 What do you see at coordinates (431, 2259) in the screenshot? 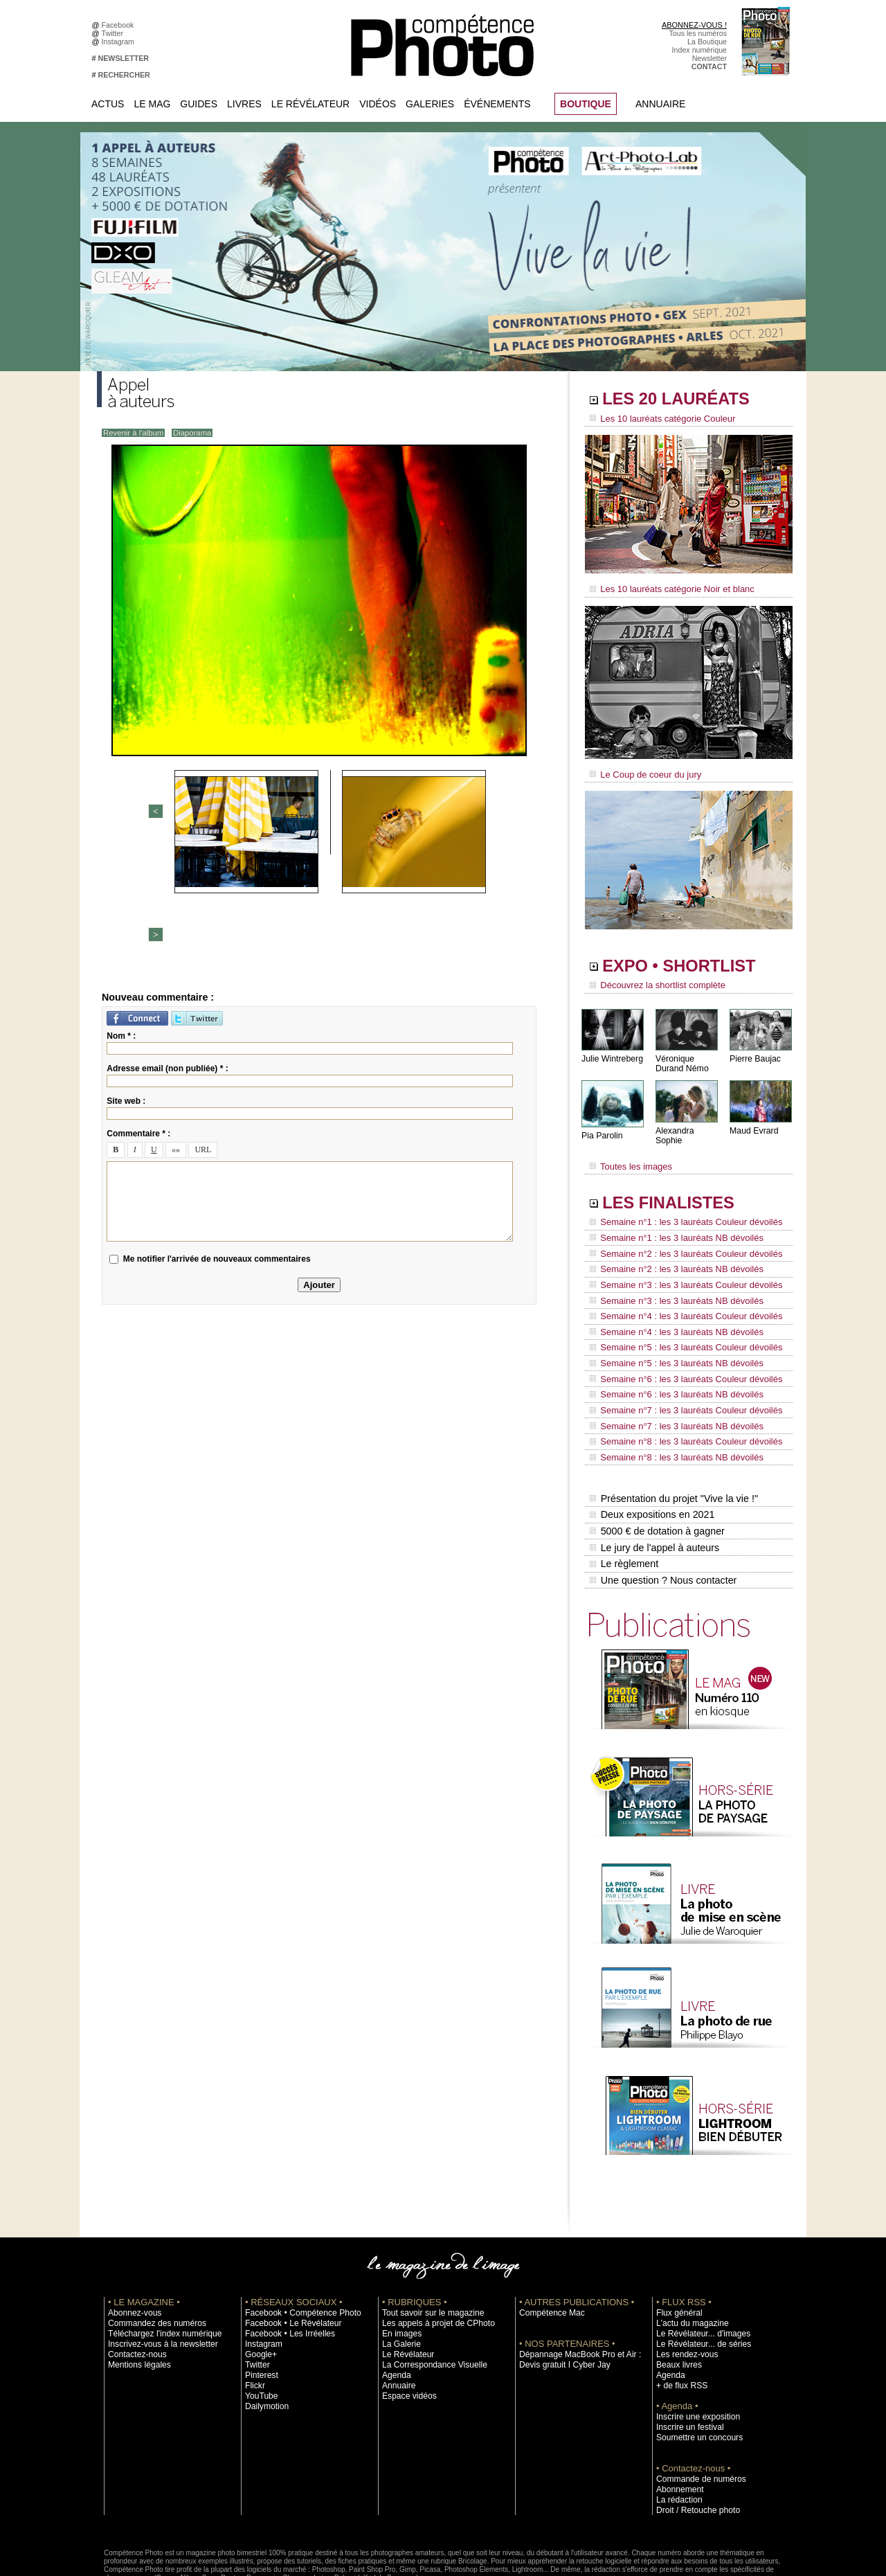
I see `Les appels à projet de CPhoto` at bounding box center [431, 2259].